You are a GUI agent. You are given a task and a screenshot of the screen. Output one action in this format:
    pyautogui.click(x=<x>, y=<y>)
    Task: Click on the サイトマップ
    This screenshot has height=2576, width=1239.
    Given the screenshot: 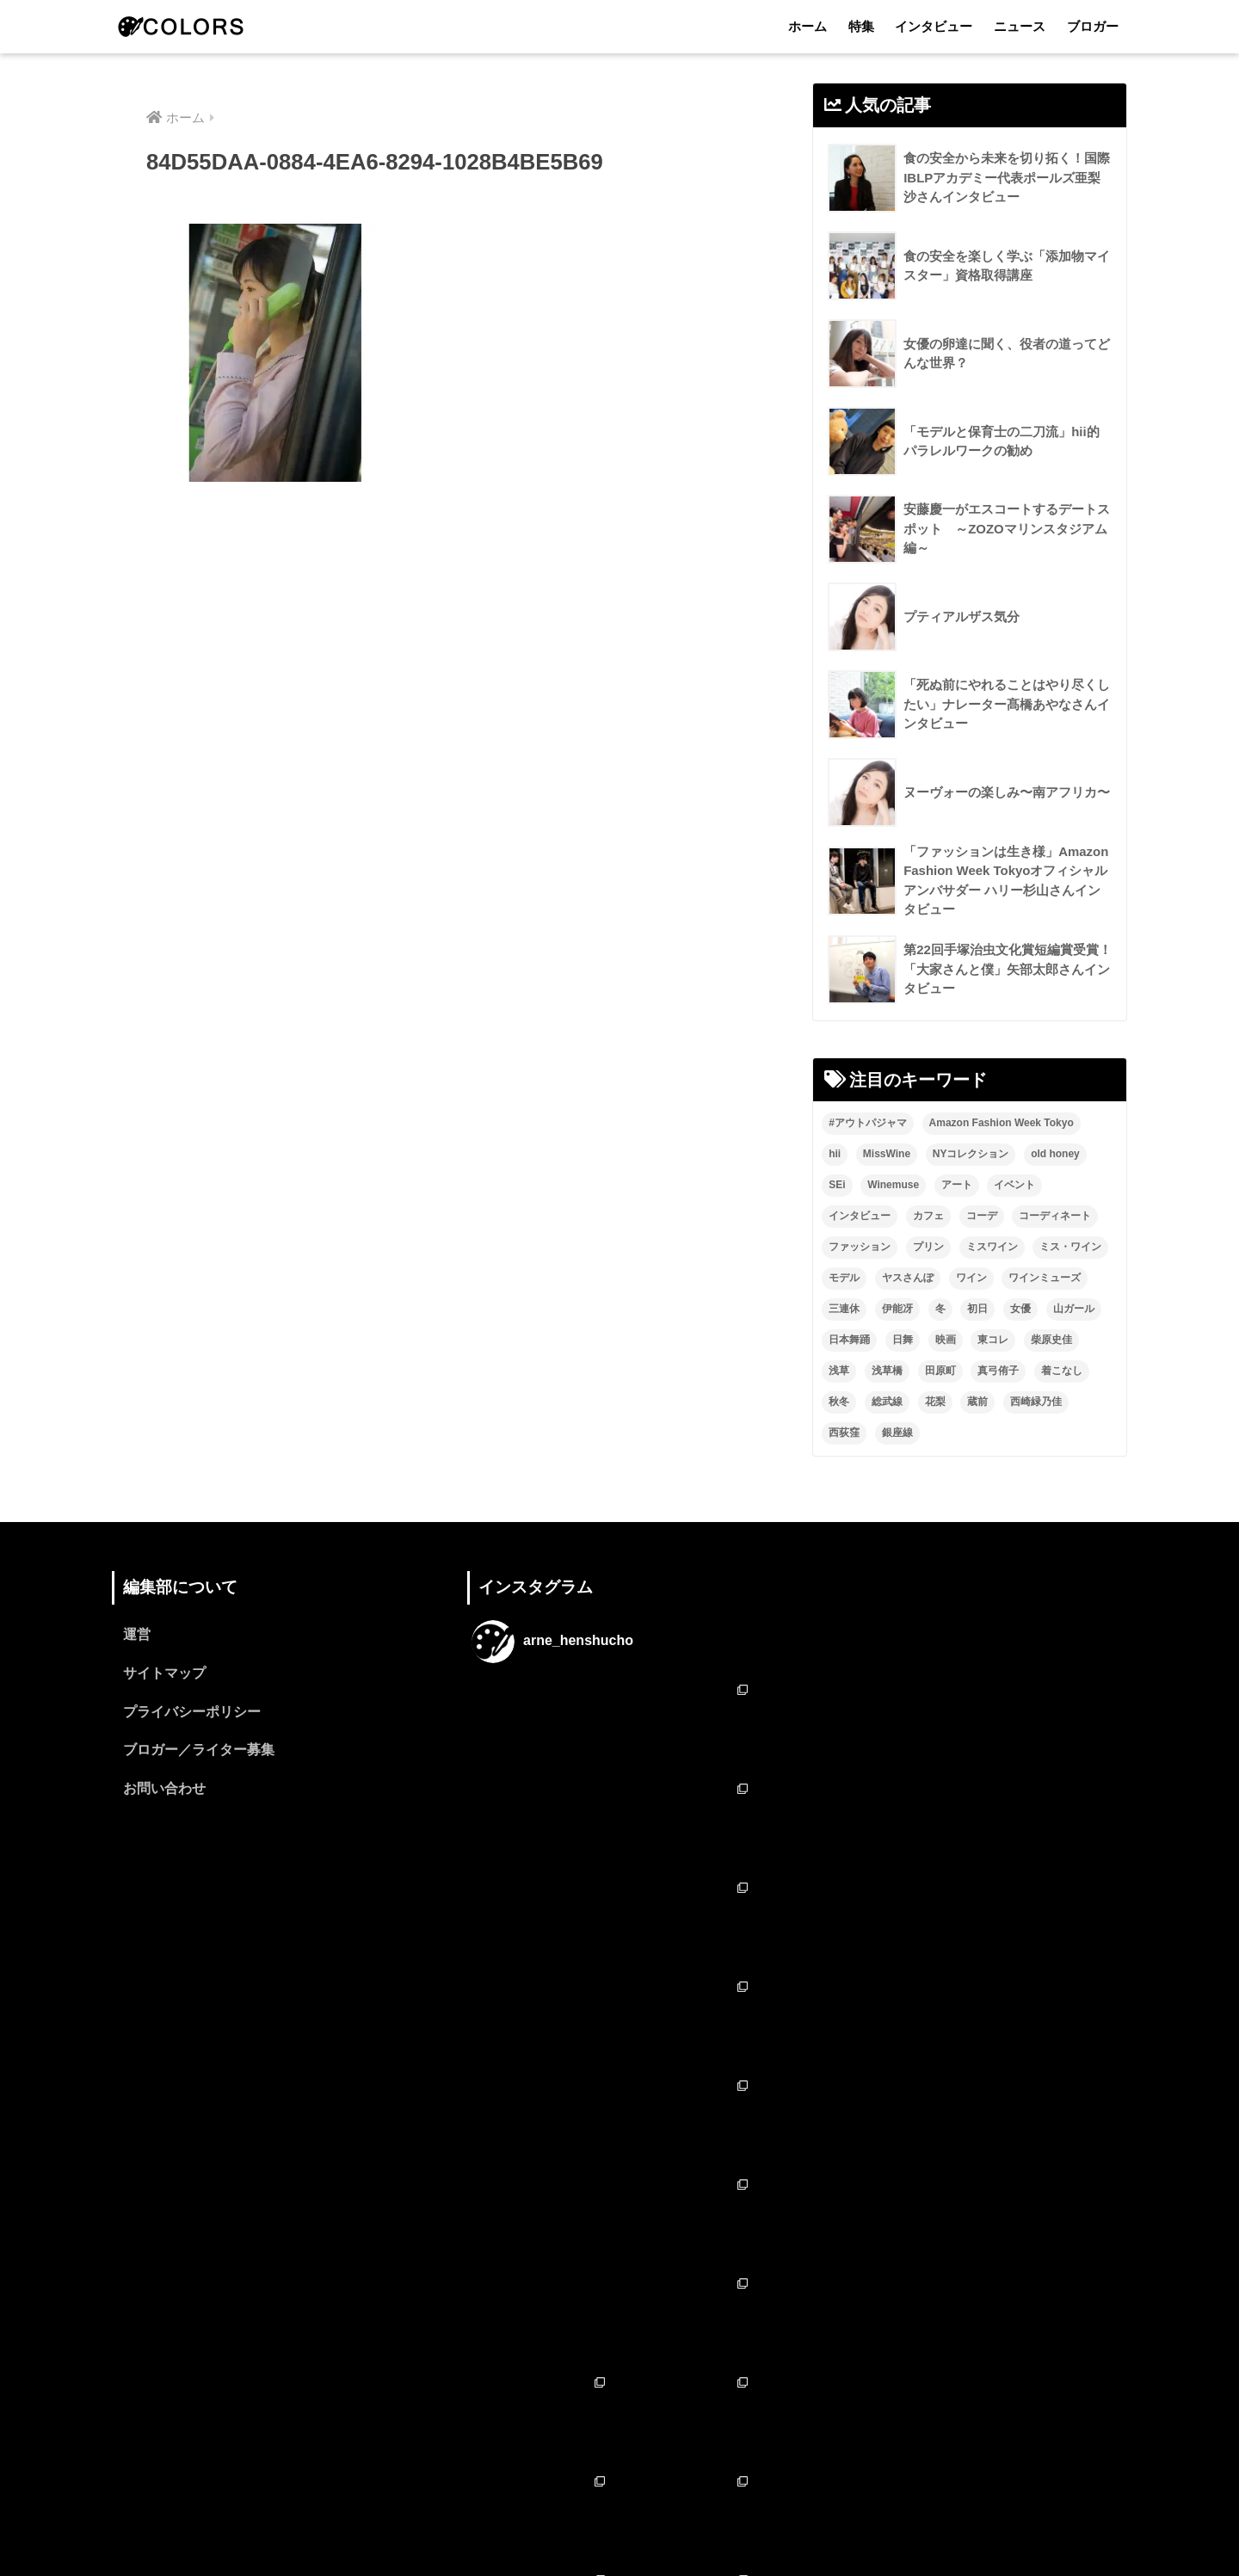 What is the action you would take?
    pyautogui.click(x=164, y=1674)
    